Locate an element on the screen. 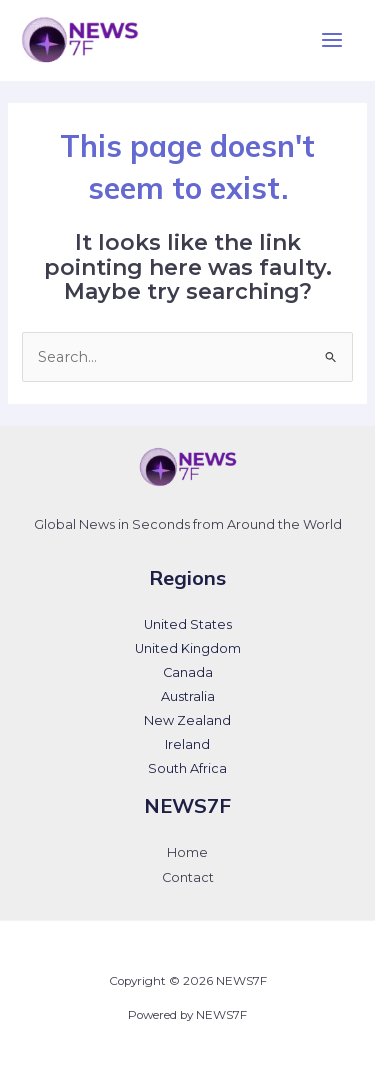 Image resolution: width=375 pixels, height=1085 pixels. South Africa is located at coordinates (187, 768).